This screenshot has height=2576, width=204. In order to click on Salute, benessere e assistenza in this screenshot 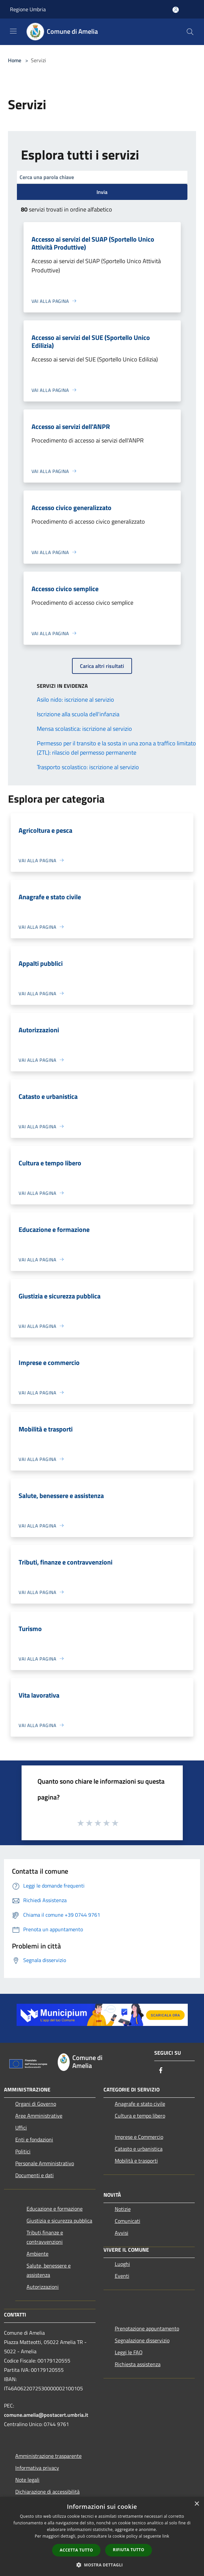, I will do `click(49, 2270)`.